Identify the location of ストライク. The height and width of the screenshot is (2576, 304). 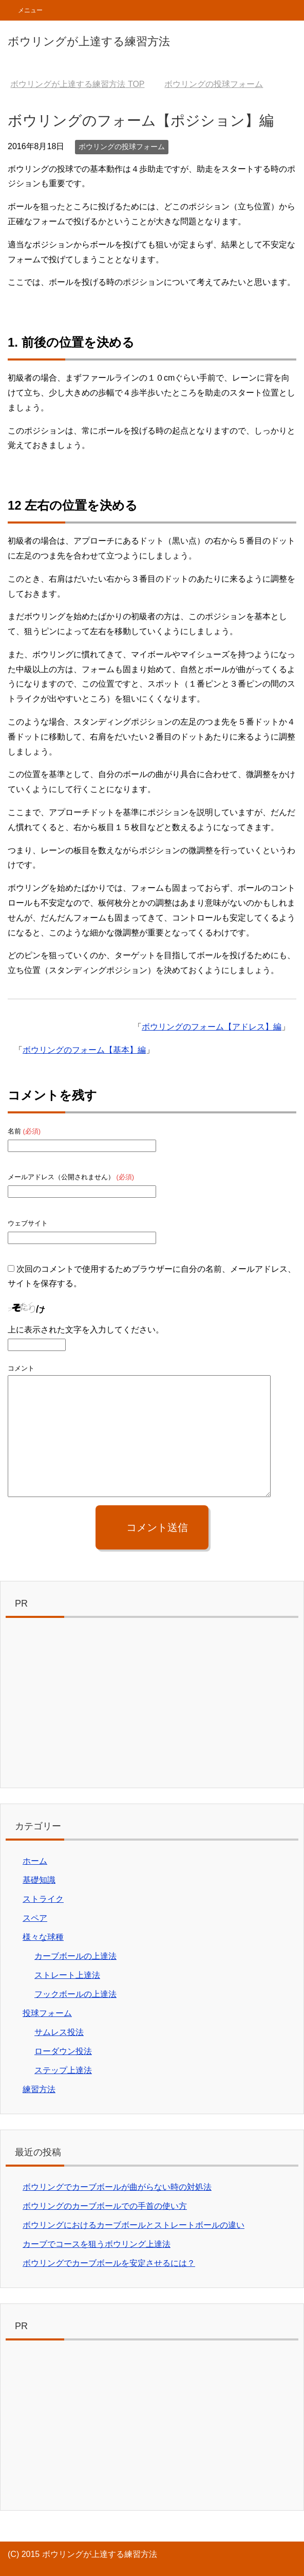
(43, 1899).